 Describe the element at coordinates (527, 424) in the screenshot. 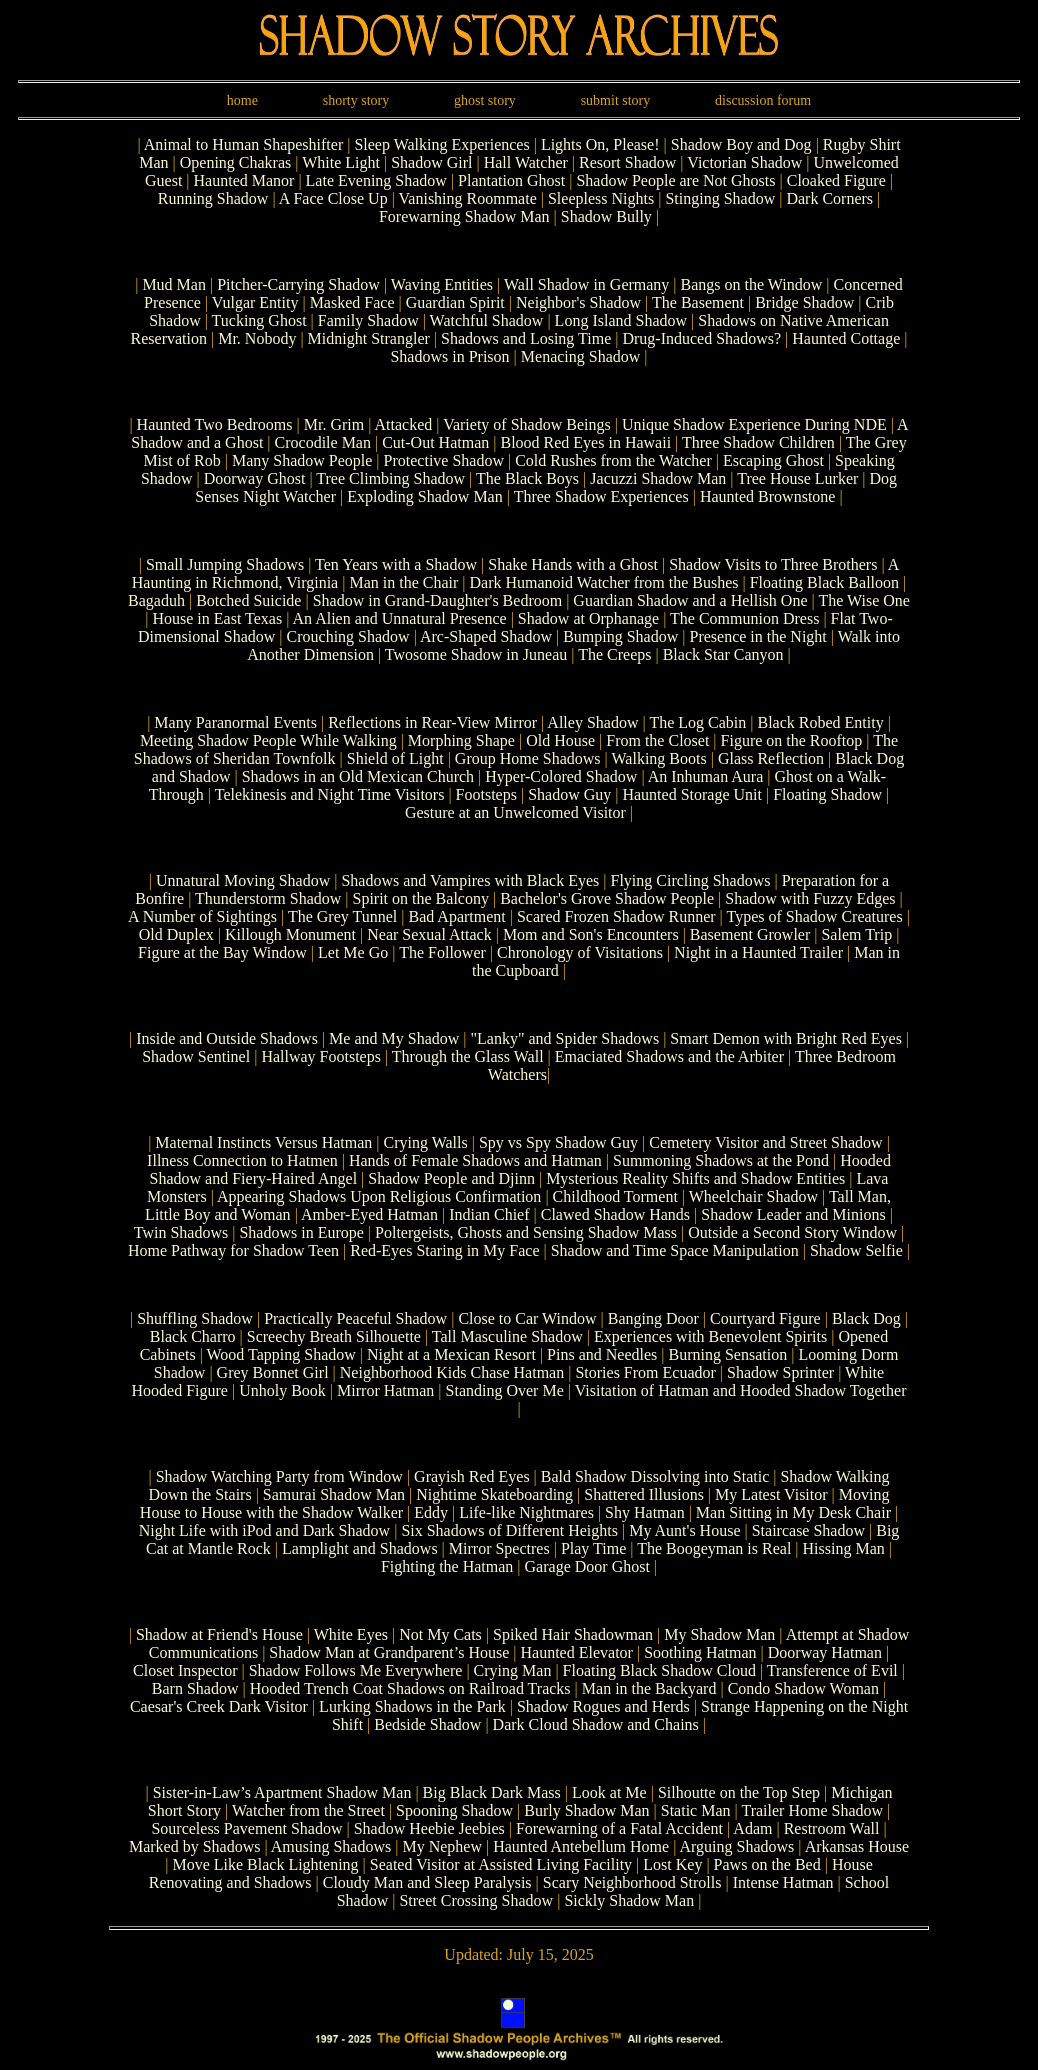

I see `Variety of Shadow Beings` at that location.